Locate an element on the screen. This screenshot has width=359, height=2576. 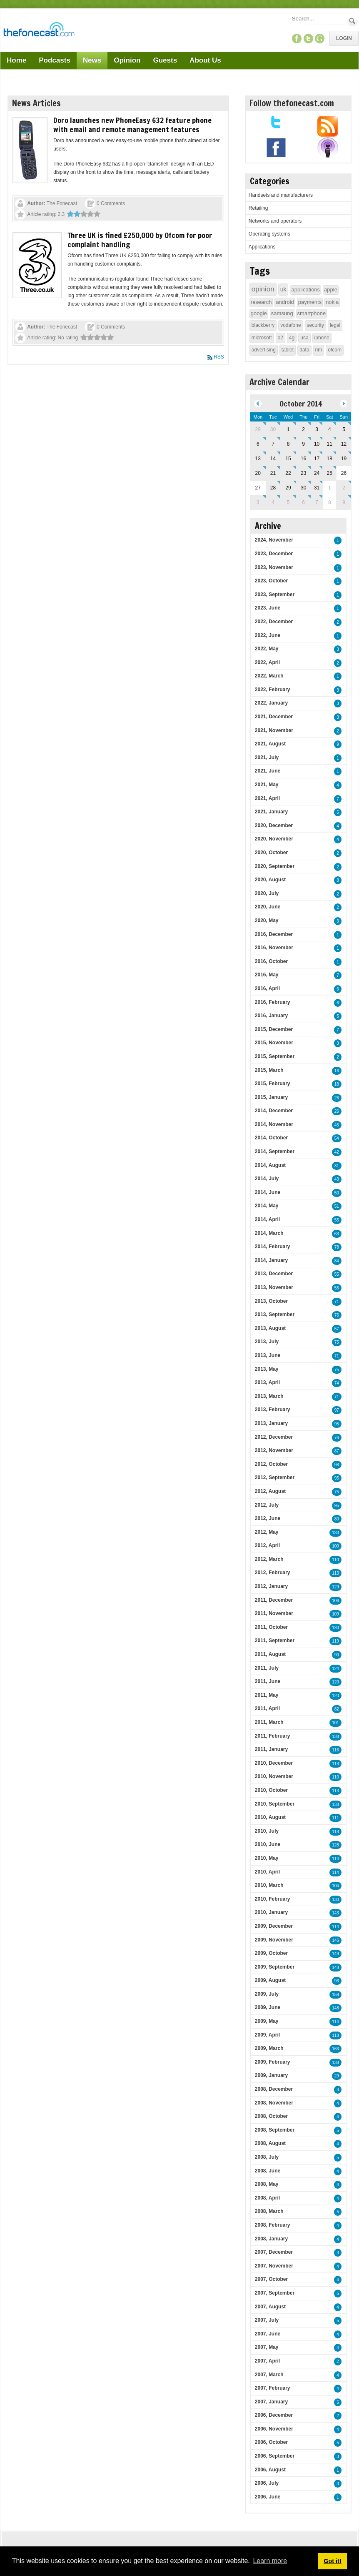
119 is located at coordinates (335, 1641).